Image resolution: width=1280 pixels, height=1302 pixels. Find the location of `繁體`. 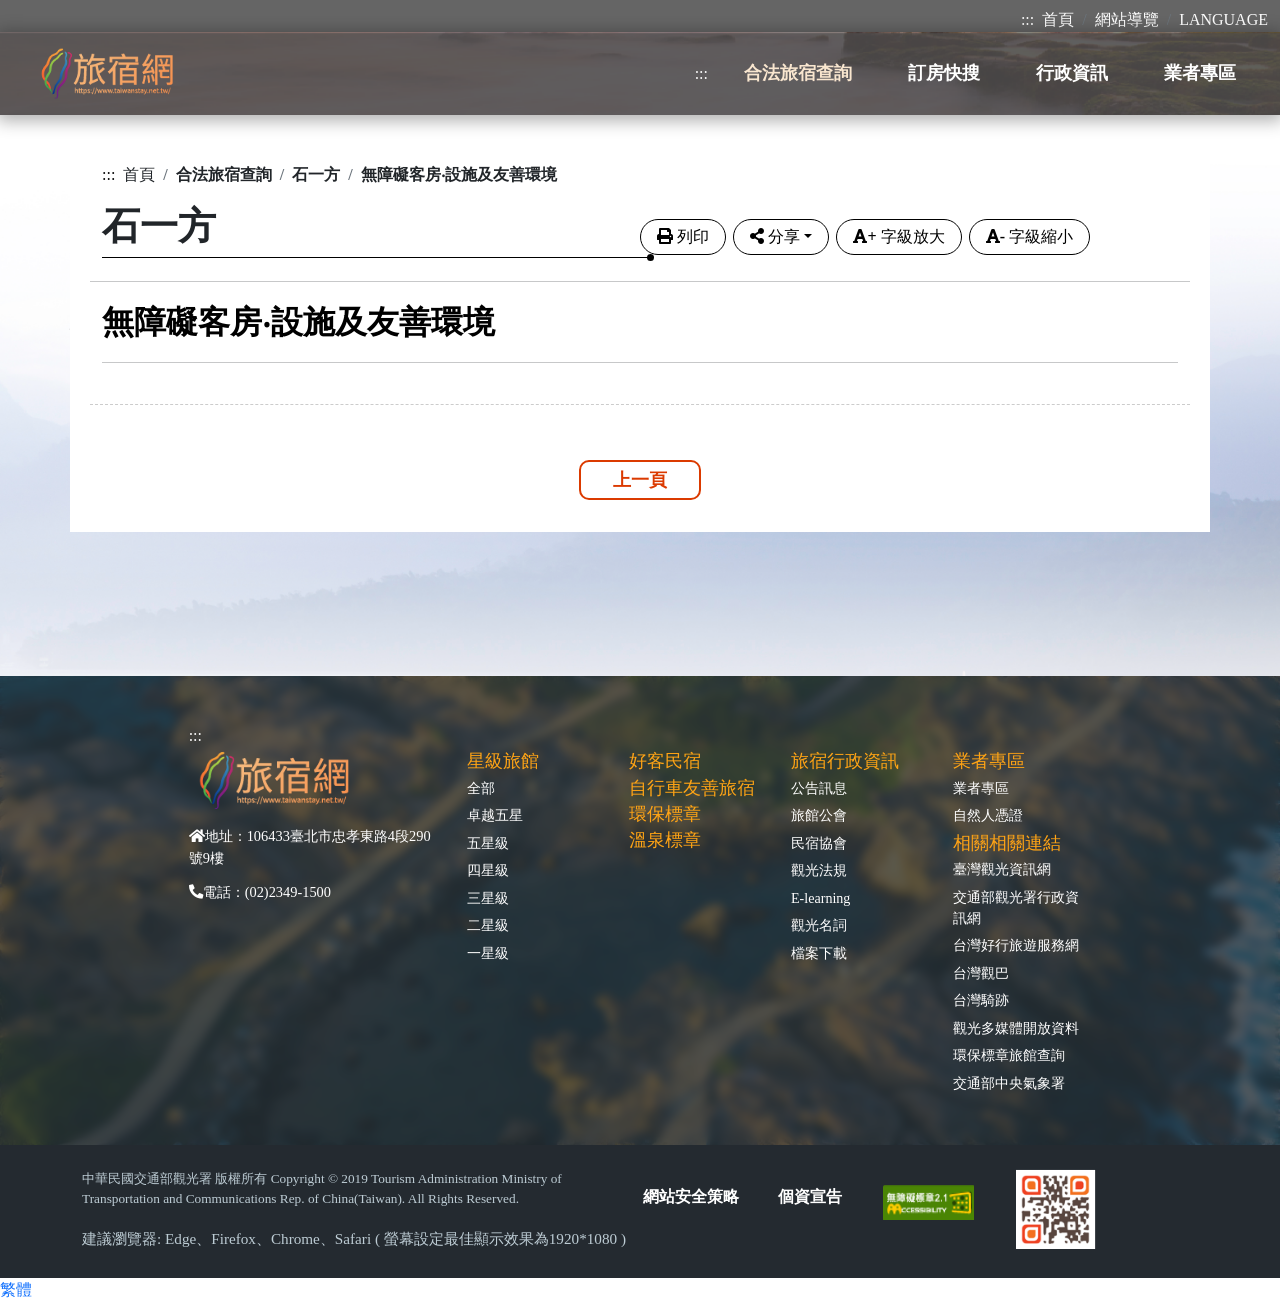

繁體 is located at coordinates (16, 1289).